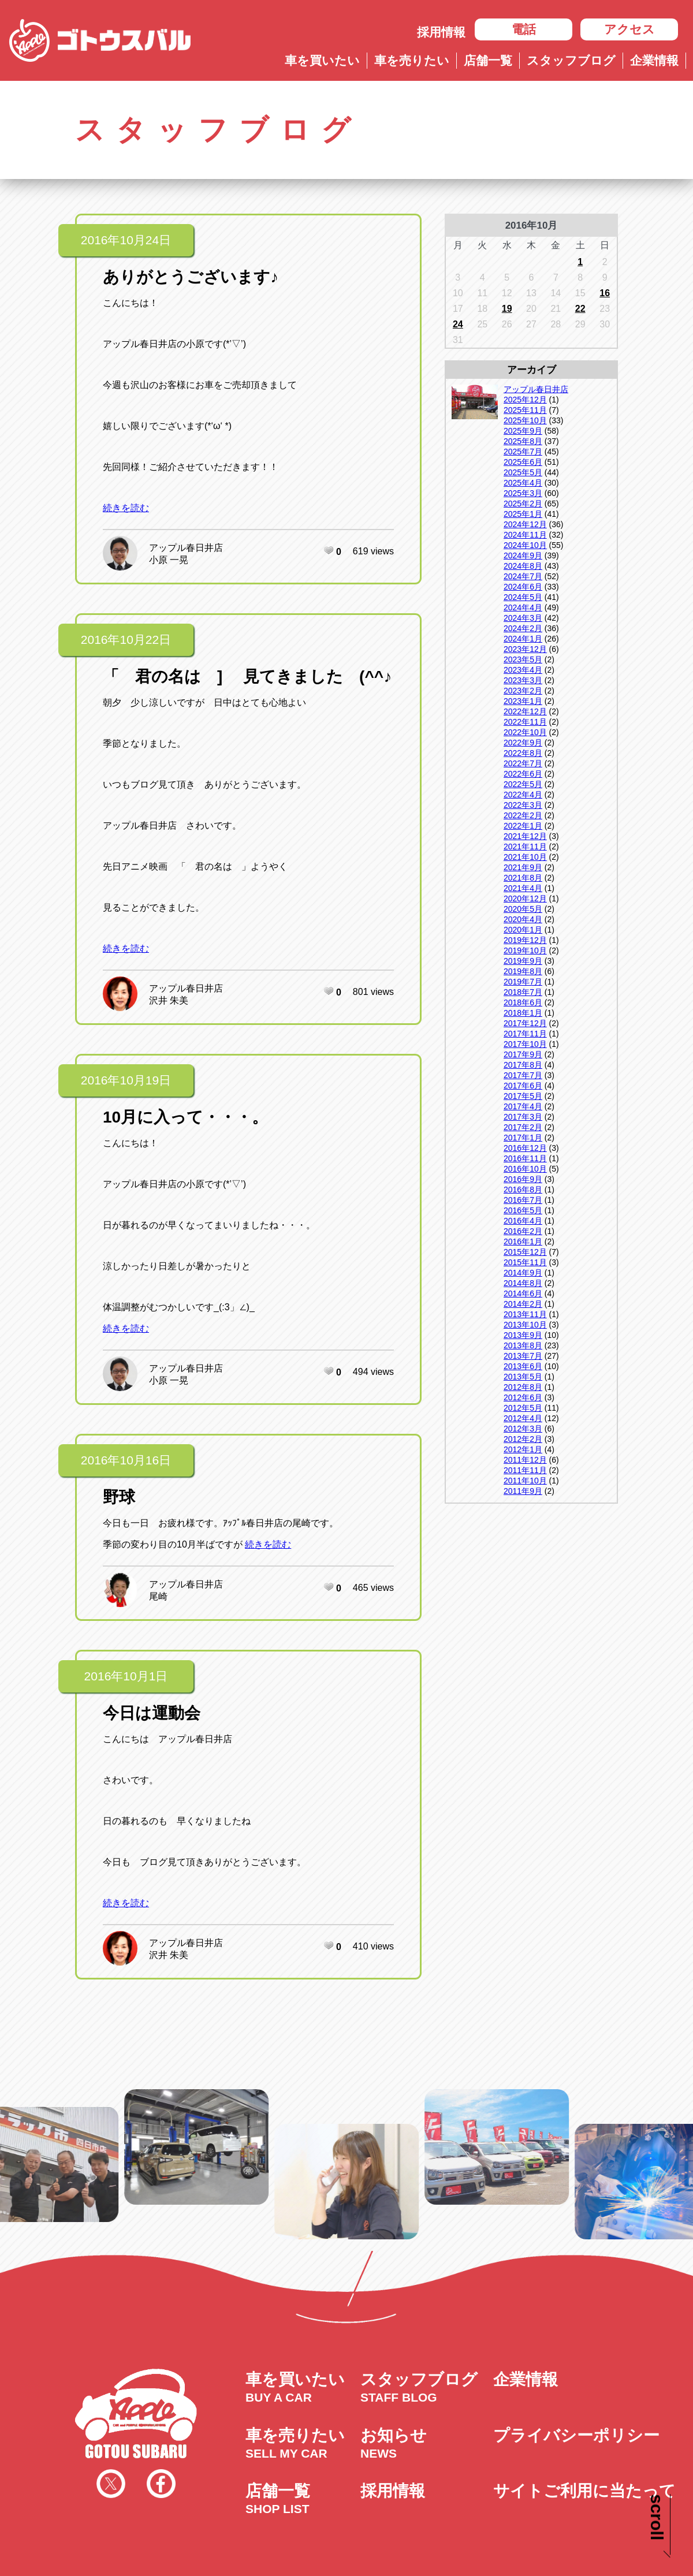 This screenshot has height=2576, width=693. I want to click on 2025年7月, so click(523, 451).